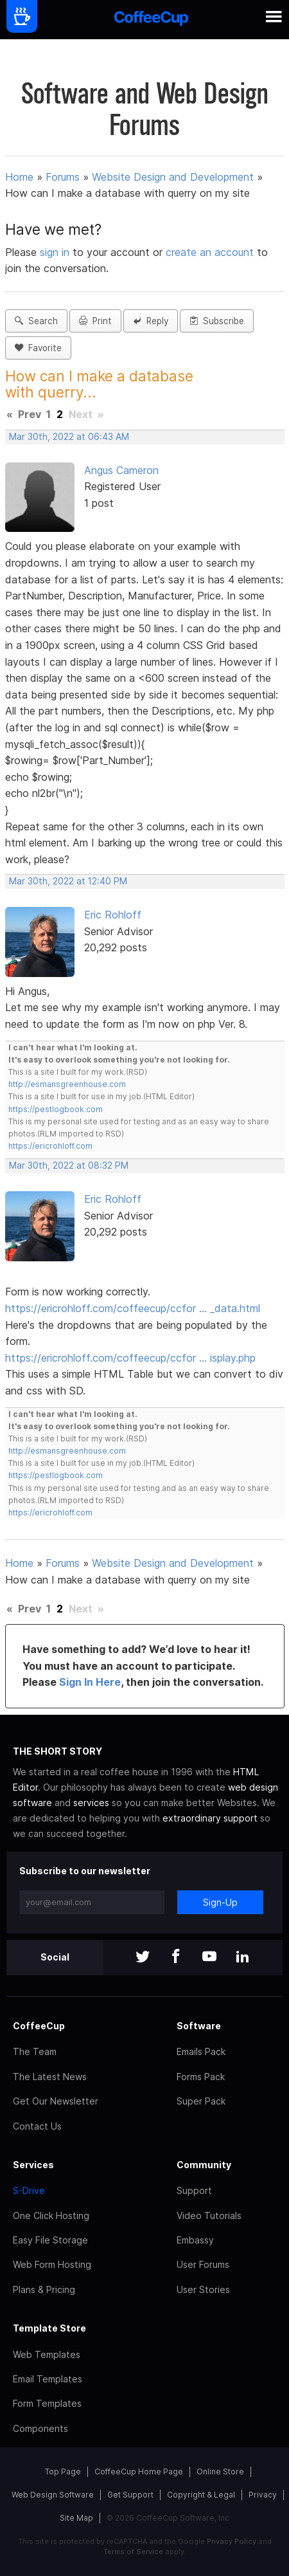  What do you see at coordinates (53, 2494) in the screenshot?
I see `Web Design Software` at bounding box center [53, 2494].